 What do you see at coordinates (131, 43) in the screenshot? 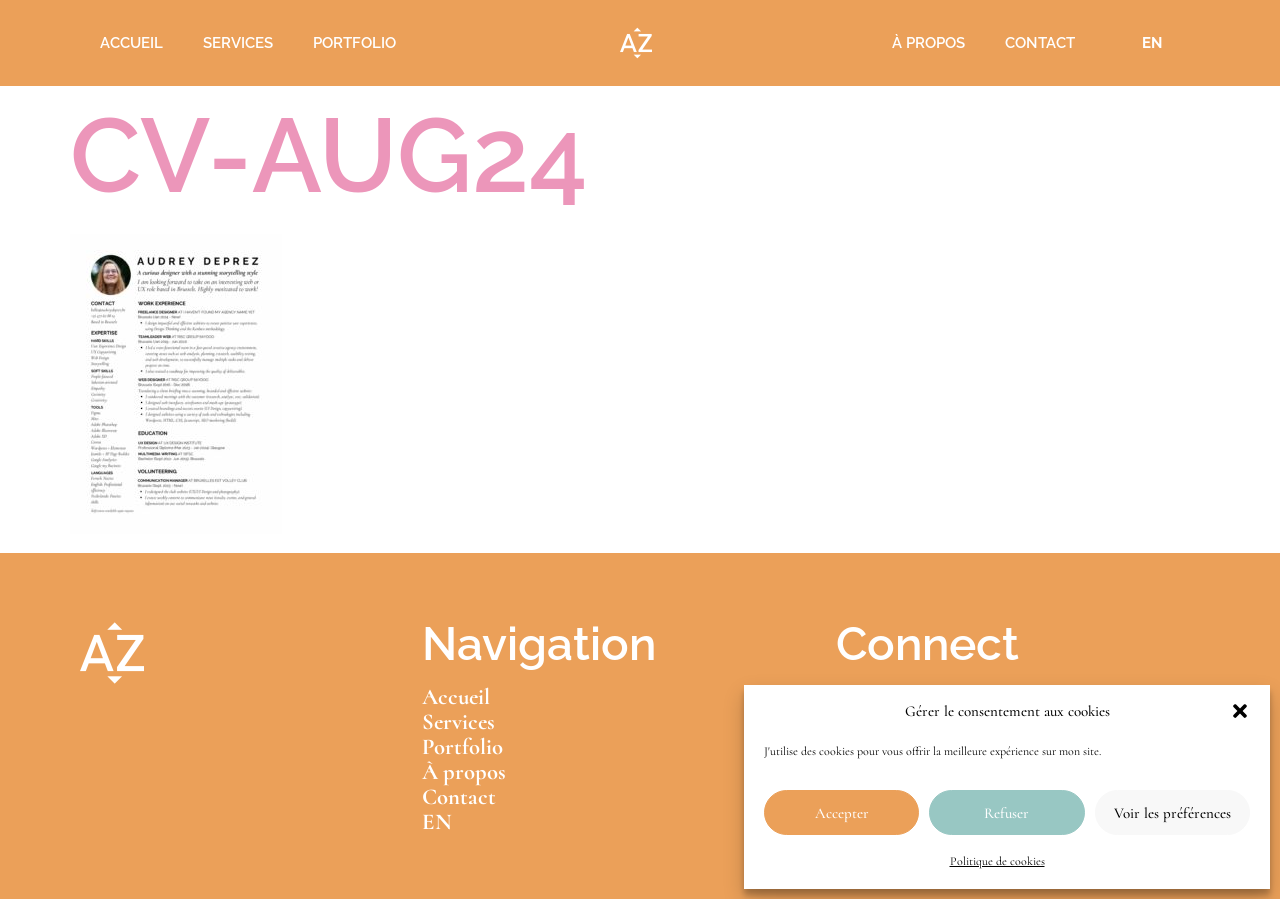
I see `Accueil` at bounding box center [131, 43].